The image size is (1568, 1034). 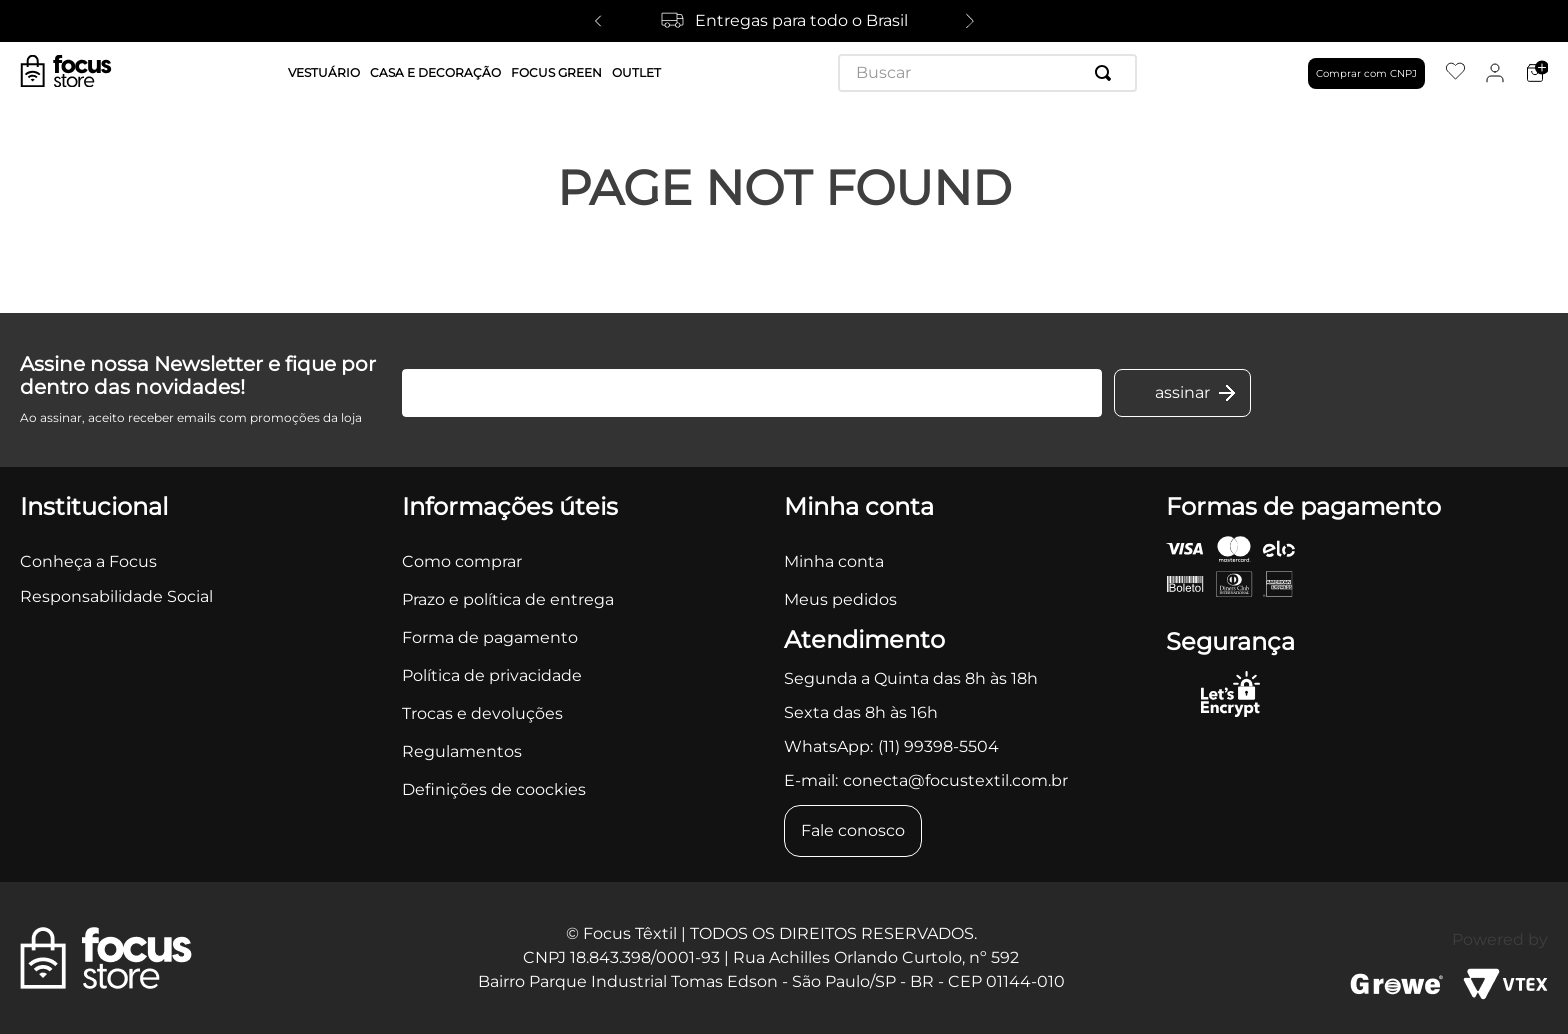 I want to click on Responsabilidade Social, so click(x=116, y=596).